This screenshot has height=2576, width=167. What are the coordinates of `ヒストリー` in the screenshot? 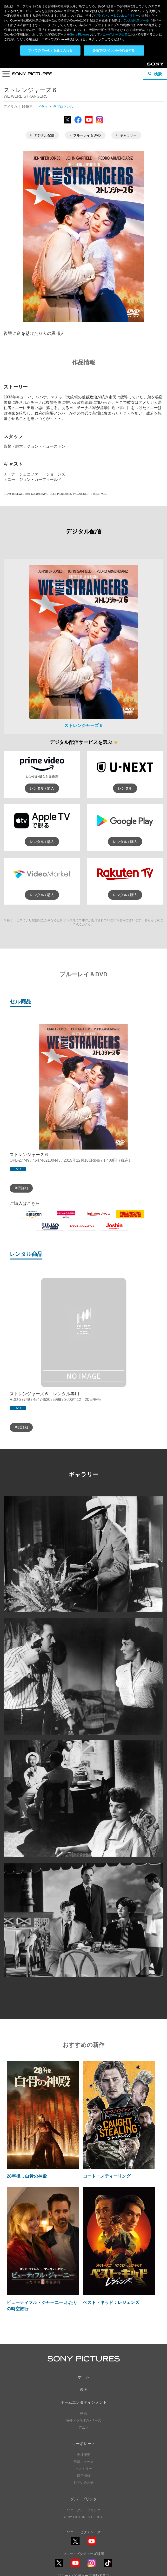 It's located at (83, 2469).